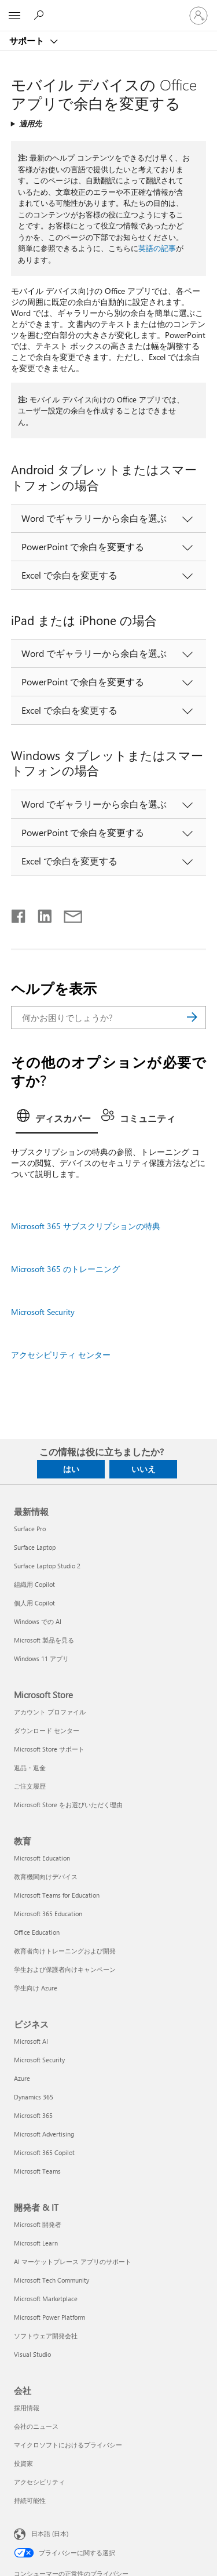 Image resolution: width=217 pixels, height=2576 pixels. What do you see at coordinates (44, 1640) in the screenshot?
I see `Microsoft 製品を見る [Microsoft 製品を見る 最新情報]` at bounding box center [44, 1640].